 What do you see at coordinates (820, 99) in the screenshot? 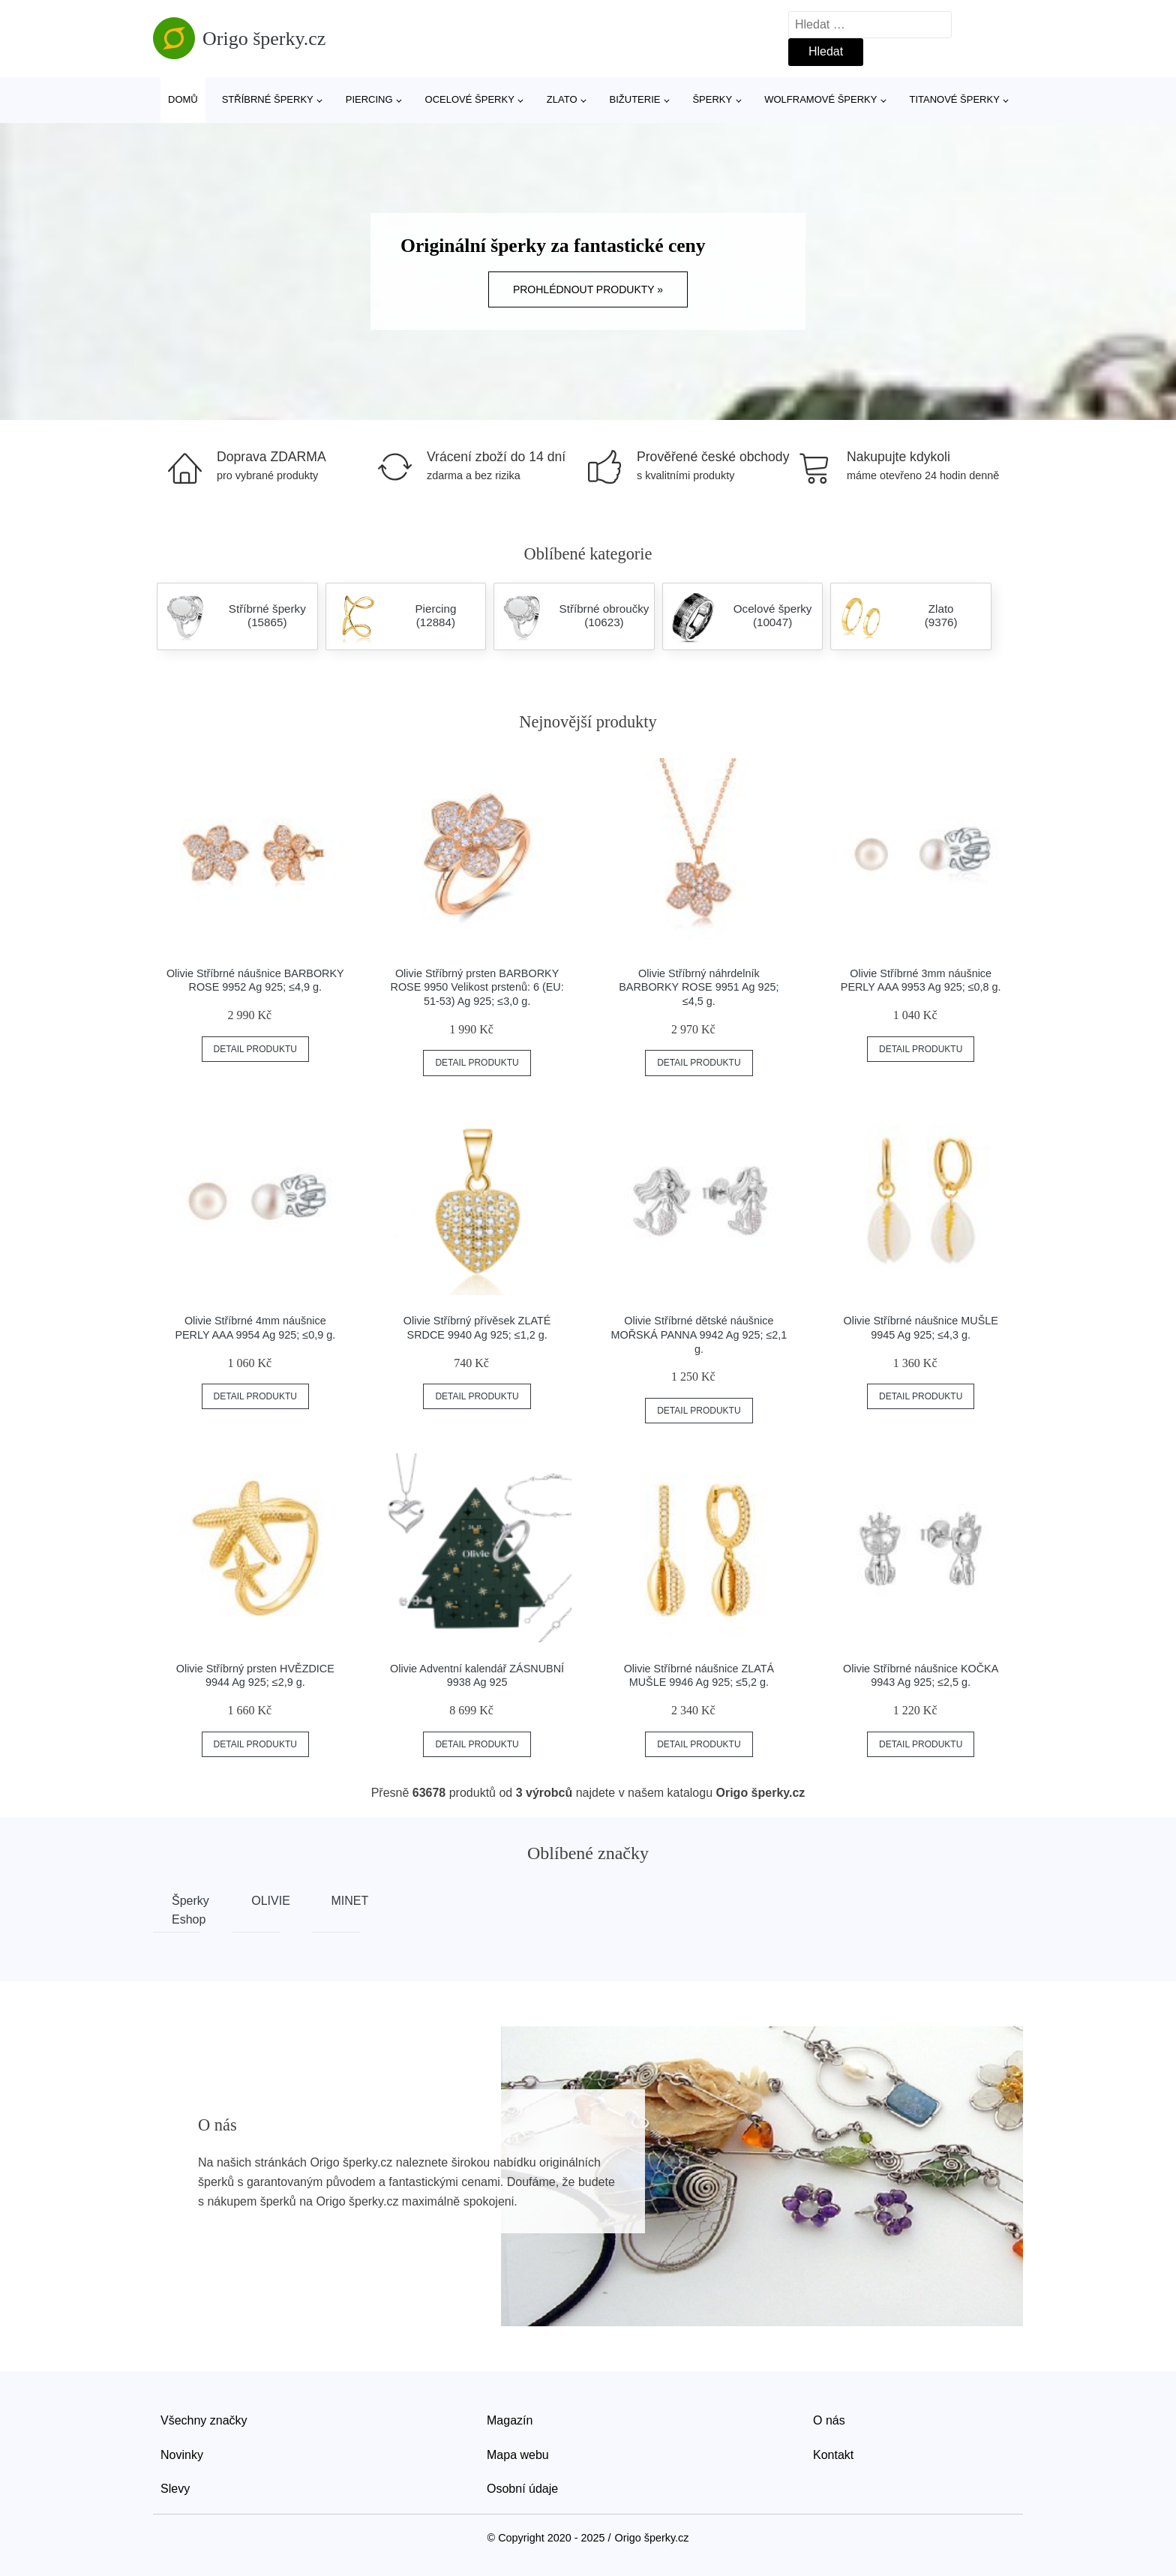
I see `Wolframové šperky` at bounding box center [820, 99].